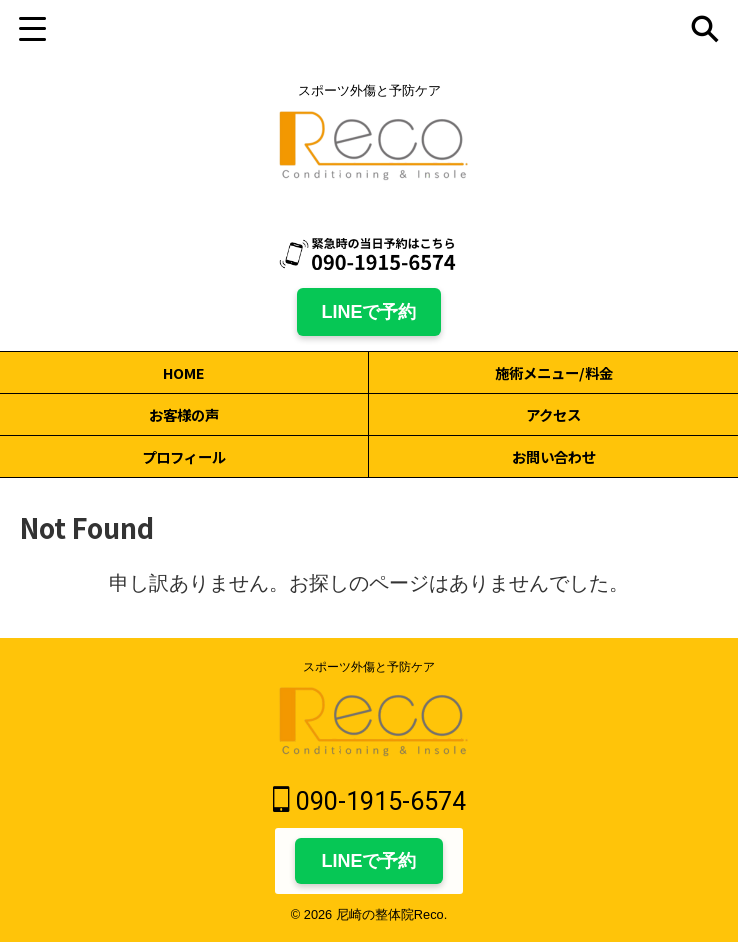 This screenshot has width=738, height=942. Describe the element at coordinates (369, 667) in the screenshot. I see `スポーツ外傷と予防ケア` at that location.